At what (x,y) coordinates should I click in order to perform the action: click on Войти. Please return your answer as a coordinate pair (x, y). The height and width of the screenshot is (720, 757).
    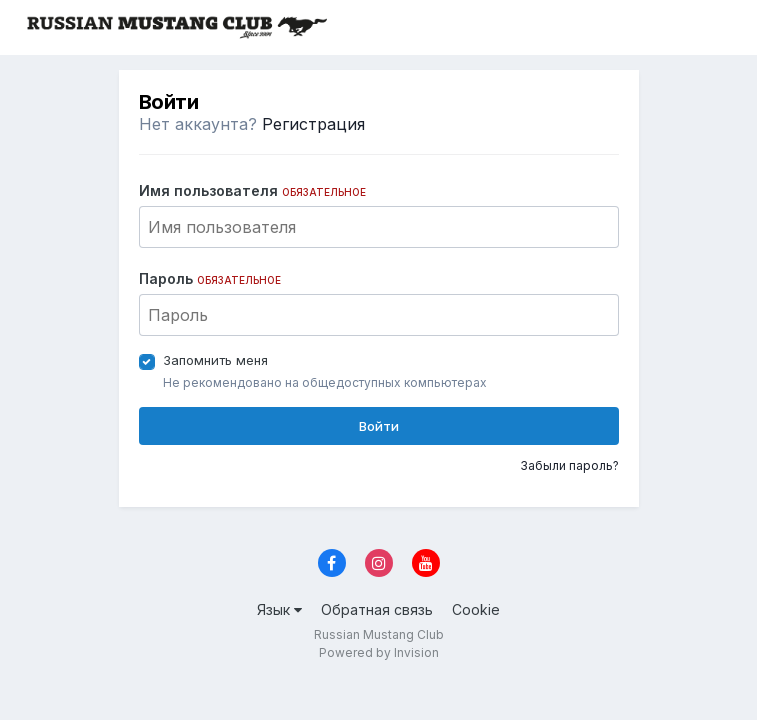
    Looking at the image, I should click on (379, 426).